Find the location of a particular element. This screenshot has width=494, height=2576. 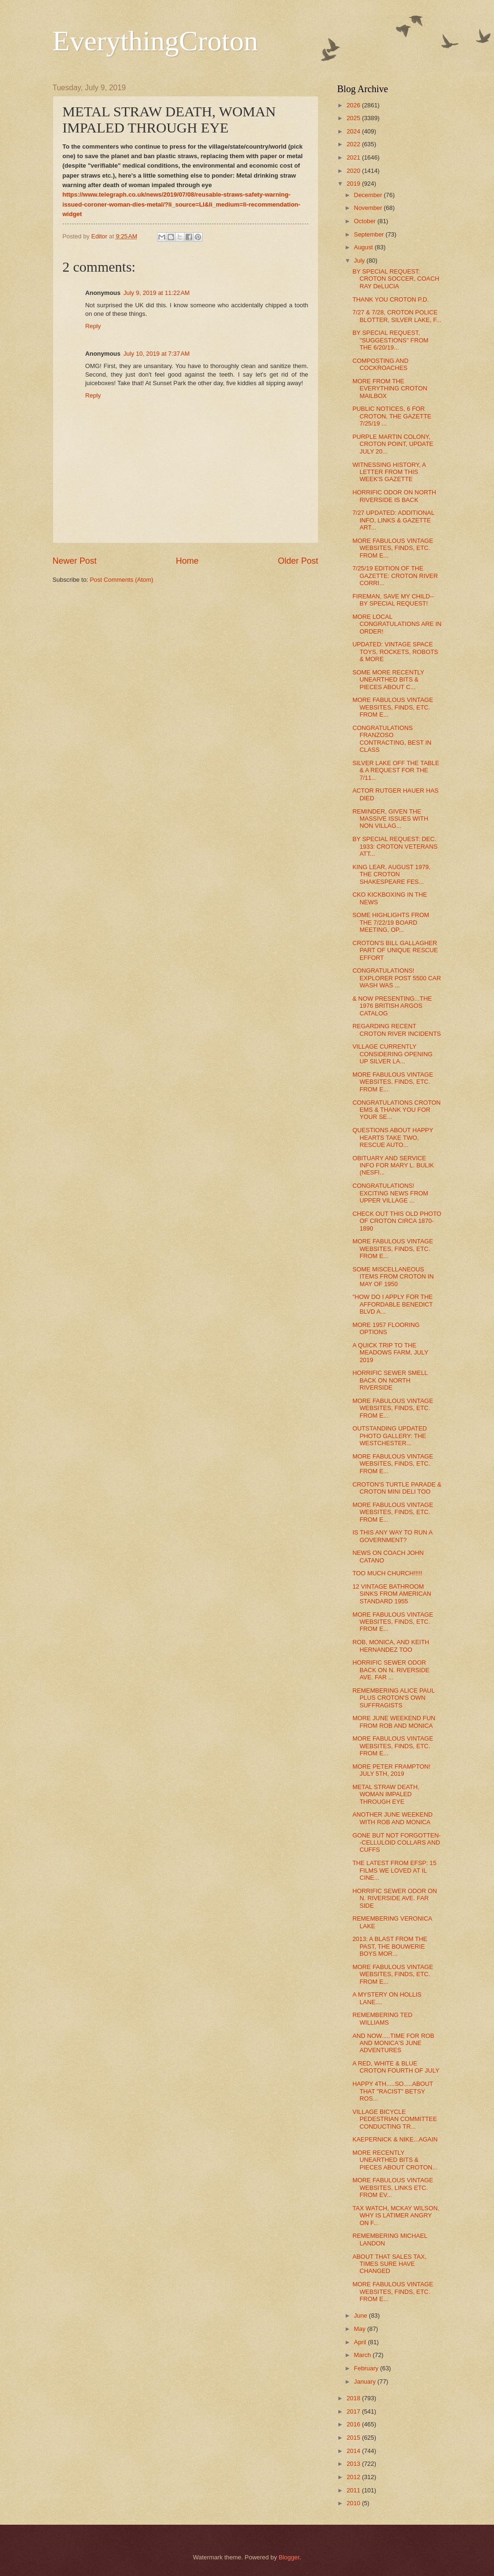

2026 is located at coordinates (354, 105).